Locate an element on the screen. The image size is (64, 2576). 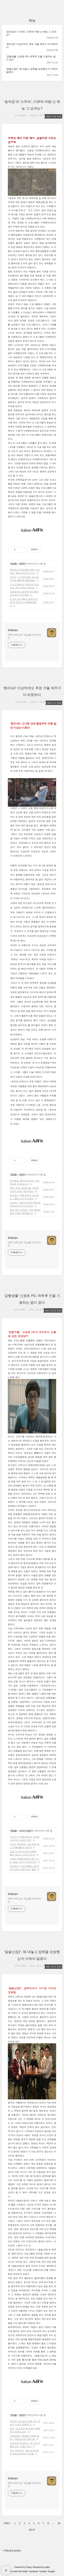
+ Recent posts is located at coordinates (11, 2550).